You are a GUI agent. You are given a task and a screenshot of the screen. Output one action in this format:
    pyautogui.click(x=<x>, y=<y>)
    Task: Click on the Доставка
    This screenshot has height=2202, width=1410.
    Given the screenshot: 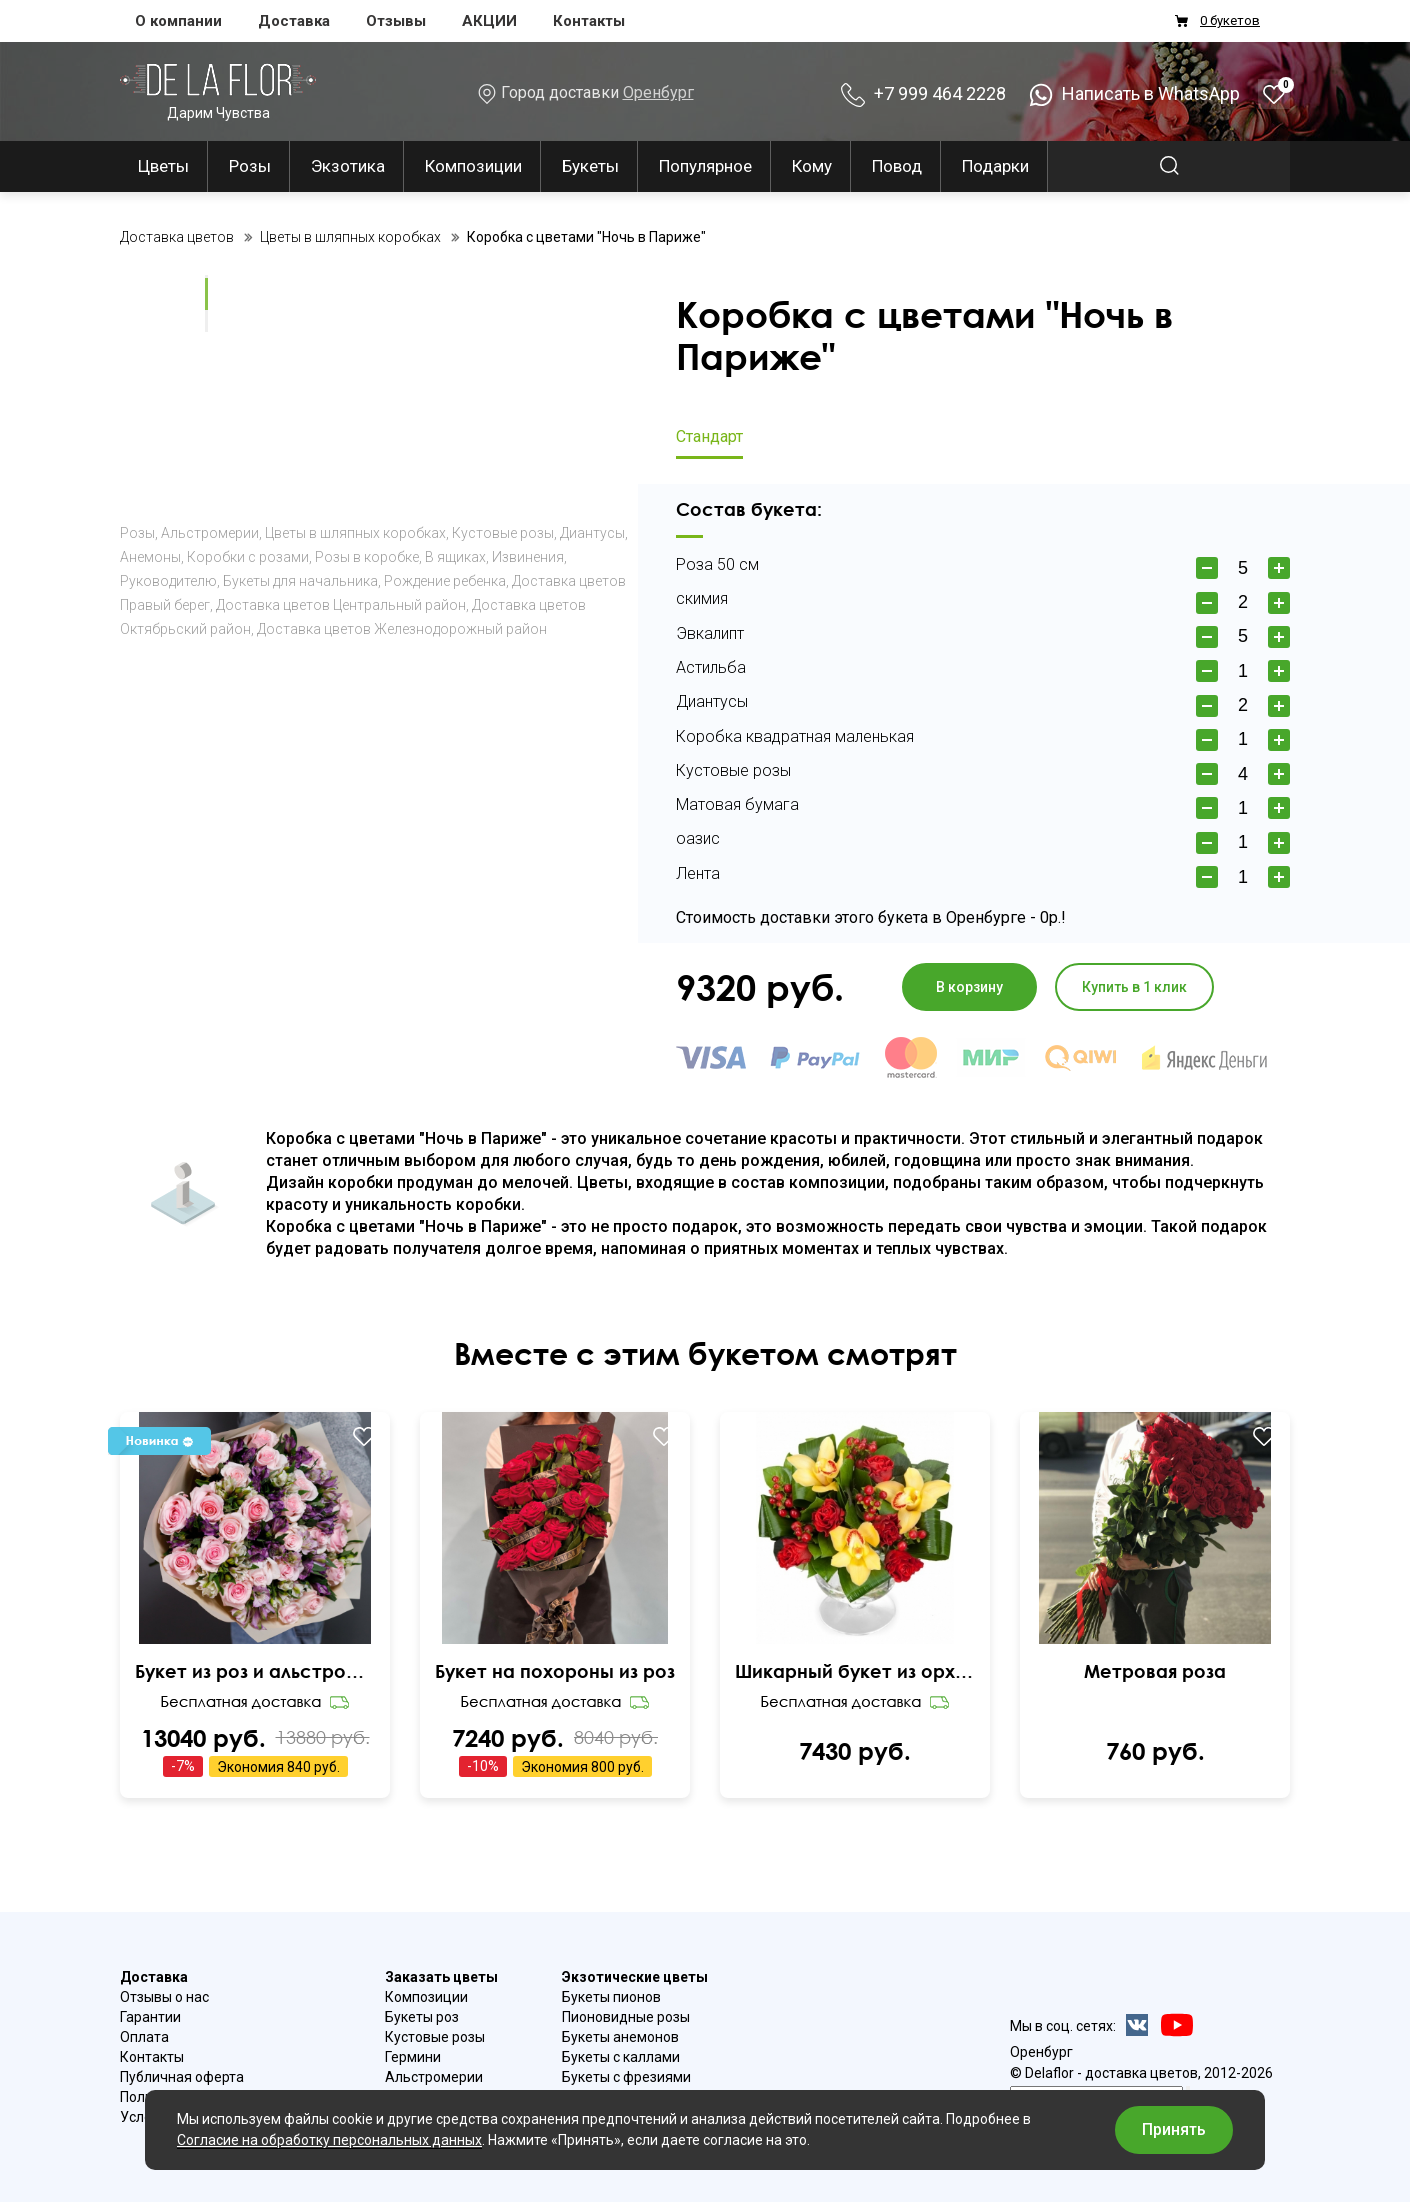 What is the action you would take?
    pyautogui.click(x=294, y=21)
    